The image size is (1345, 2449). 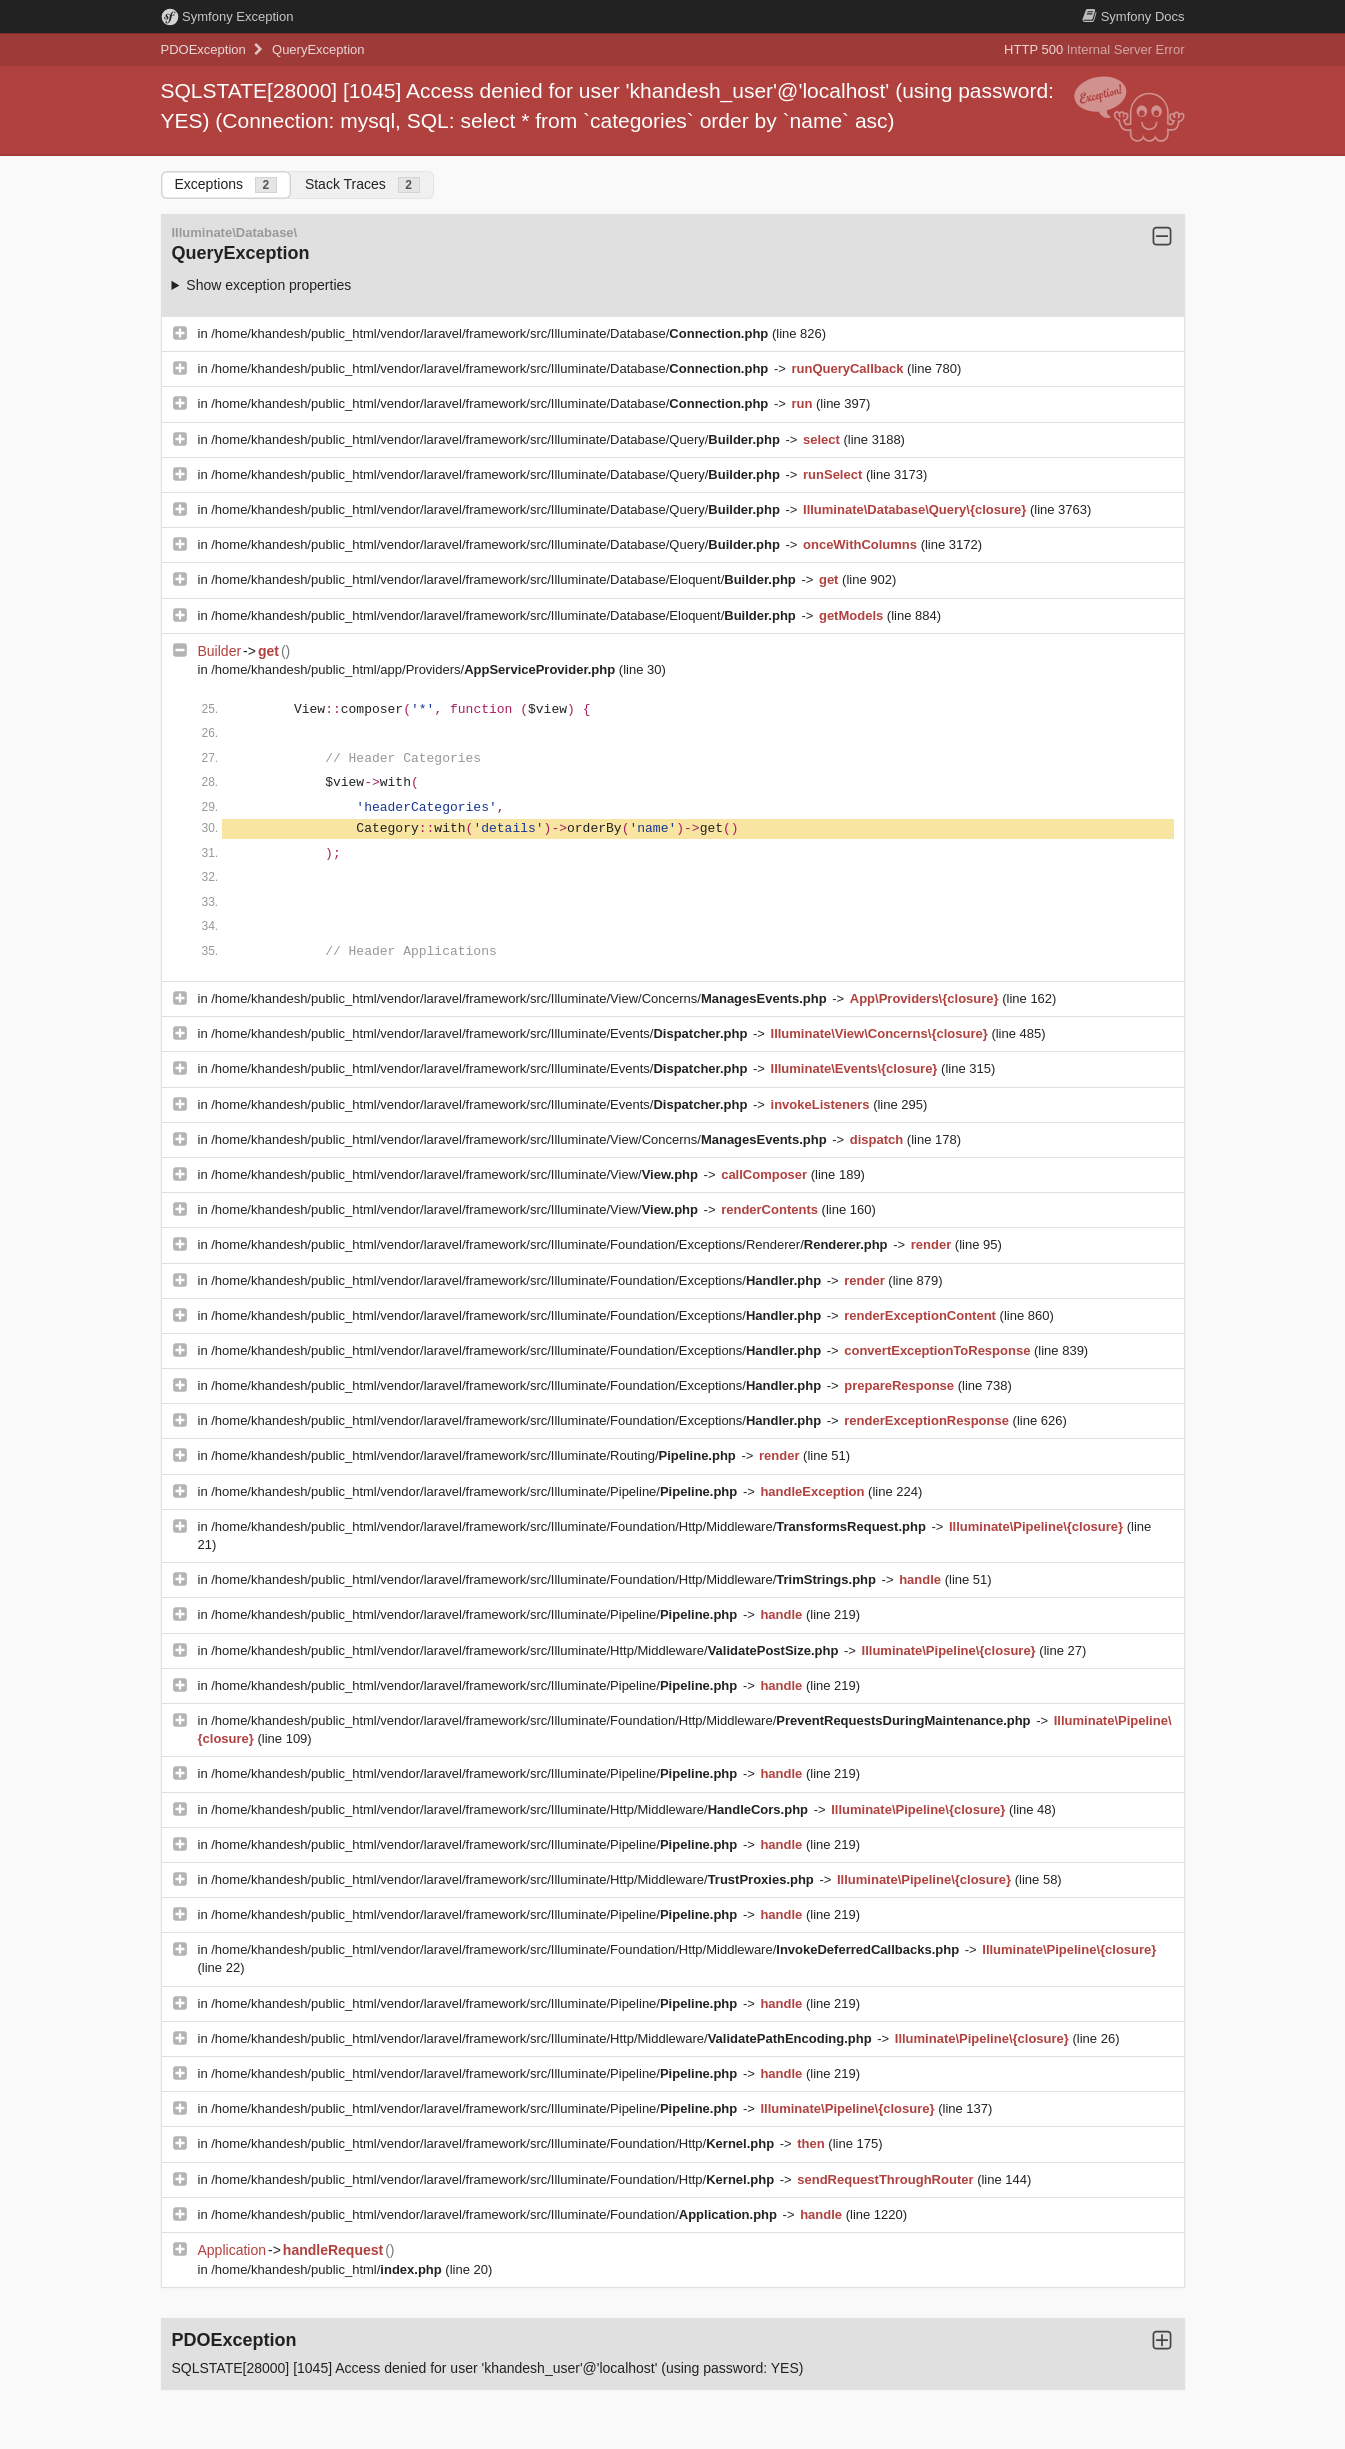 What do you see at coordinates (497, 439) in the screenshot?
I see `/home/khandesh/public_html/vendor/laravel/framework/src/Illuminate/Database/Query/` at bounding box center [497, 439].